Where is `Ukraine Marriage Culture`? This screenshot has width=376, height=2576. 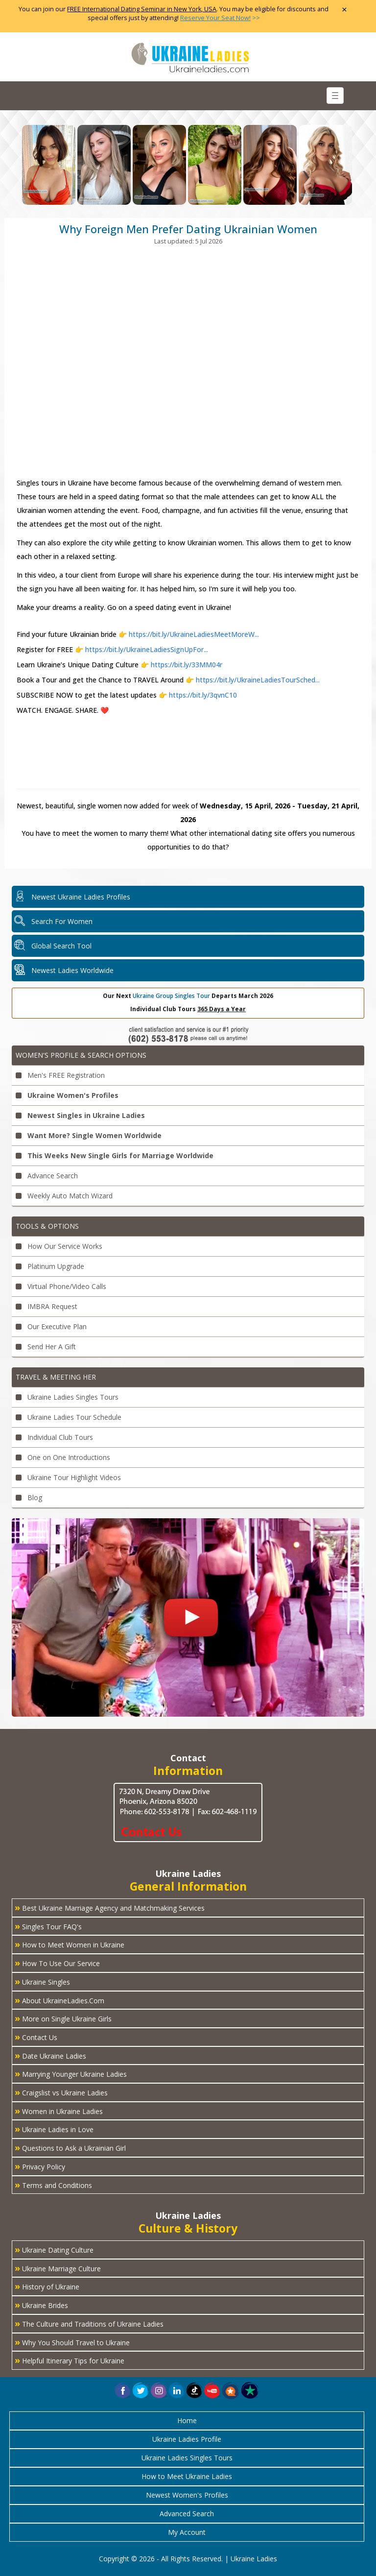
Ukraine Marriage Culture is located at coordinates (58, 2268).